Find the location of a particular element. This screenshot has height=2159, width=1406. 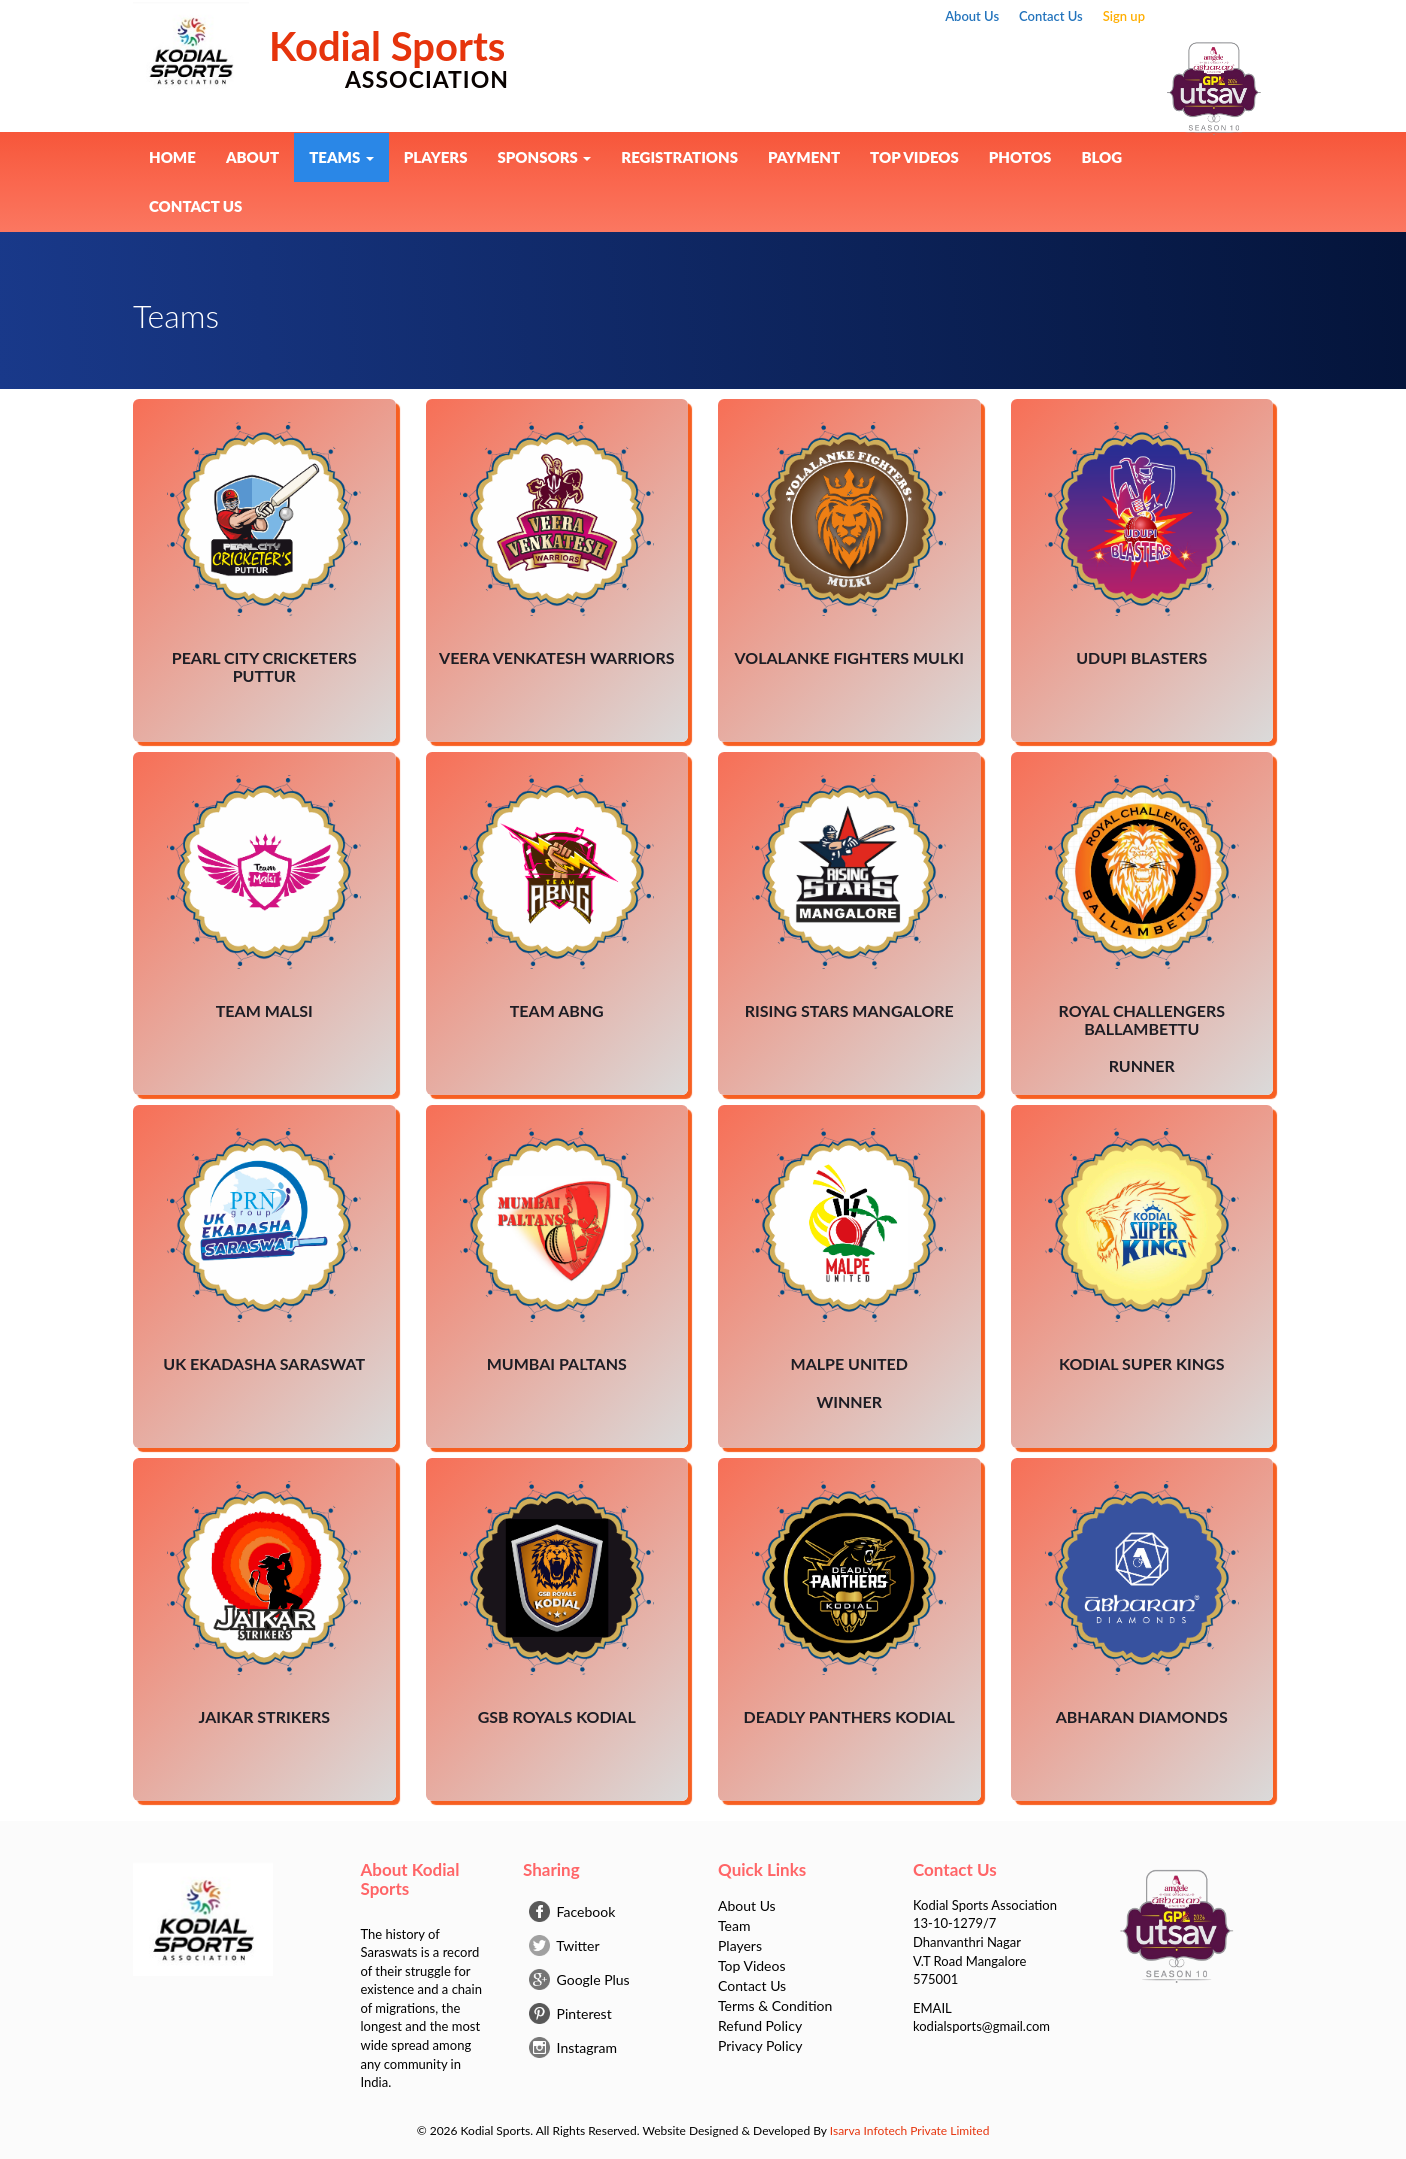

Contact Us is located at coordinates (1051, 16).